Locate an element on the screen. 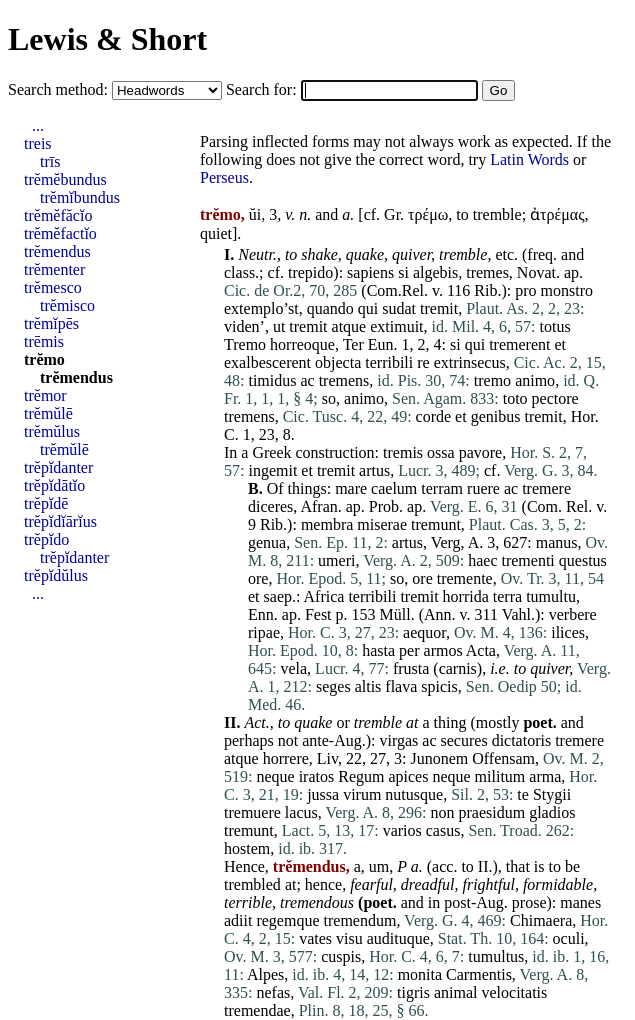 This screenshot has width=635, height=1020. tumultus is located at coordinates (496, 956).